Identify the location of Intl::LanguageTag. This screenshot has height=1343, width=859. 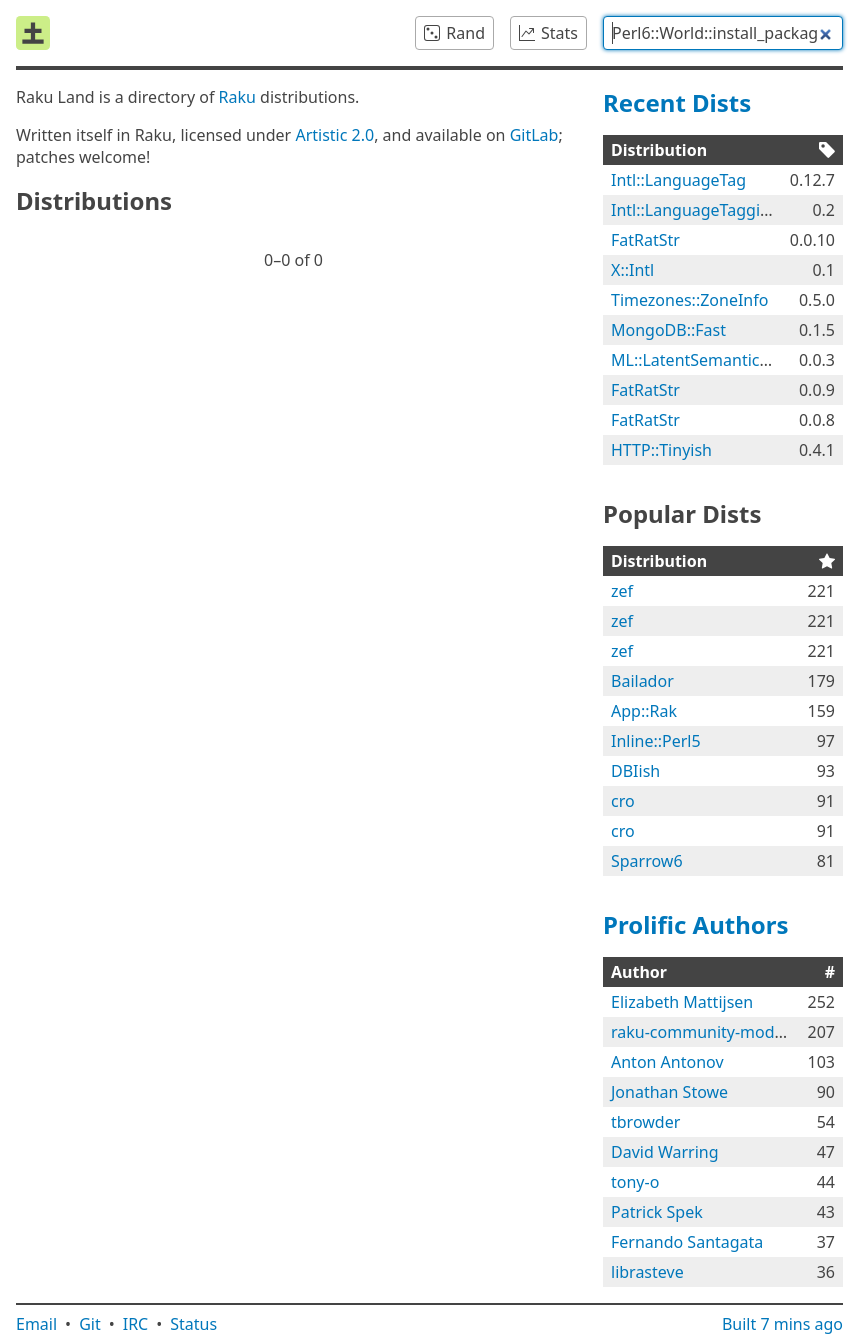
(678, 180).